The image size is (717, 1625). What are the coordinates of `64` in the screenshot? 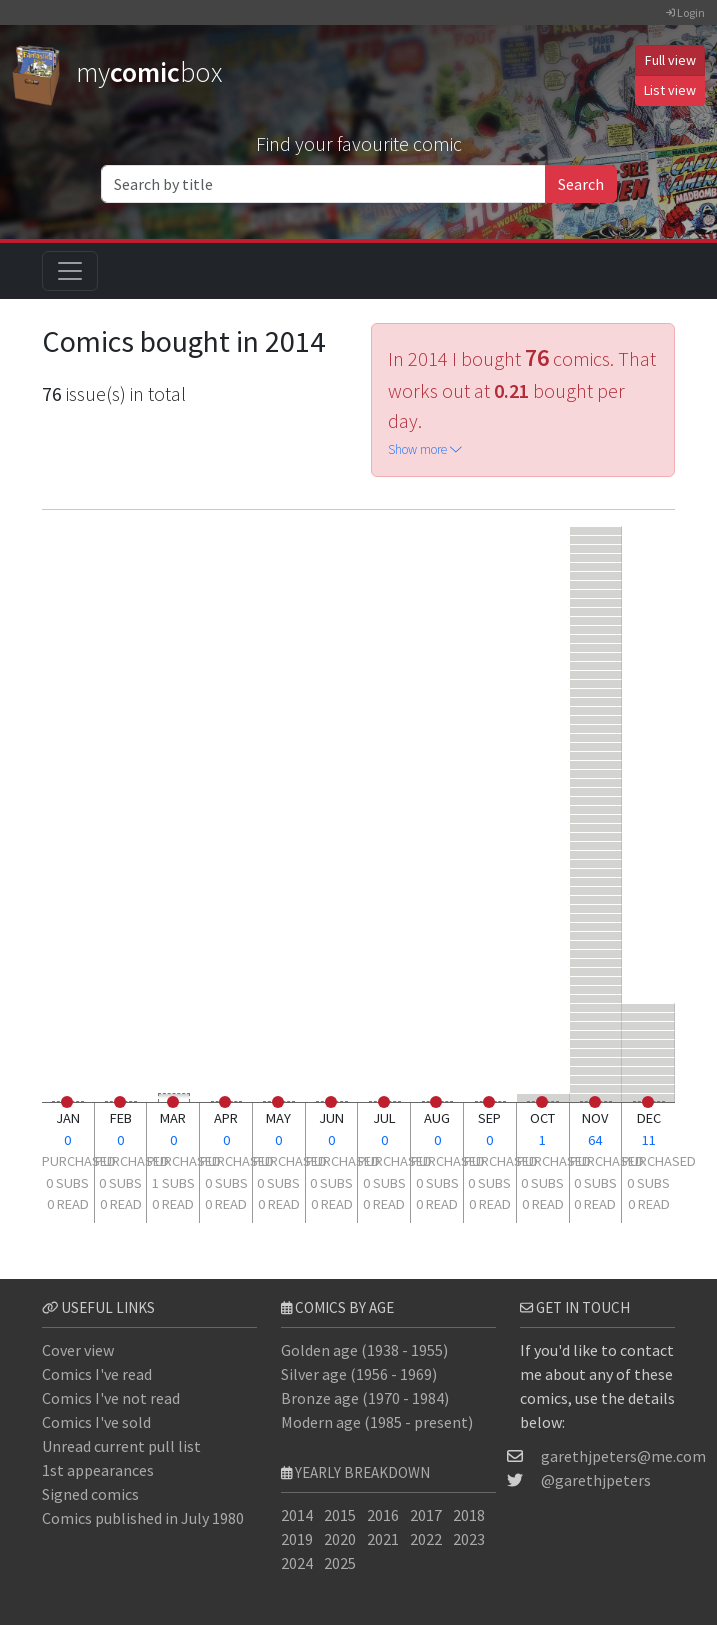 It's located at (595, 1140).